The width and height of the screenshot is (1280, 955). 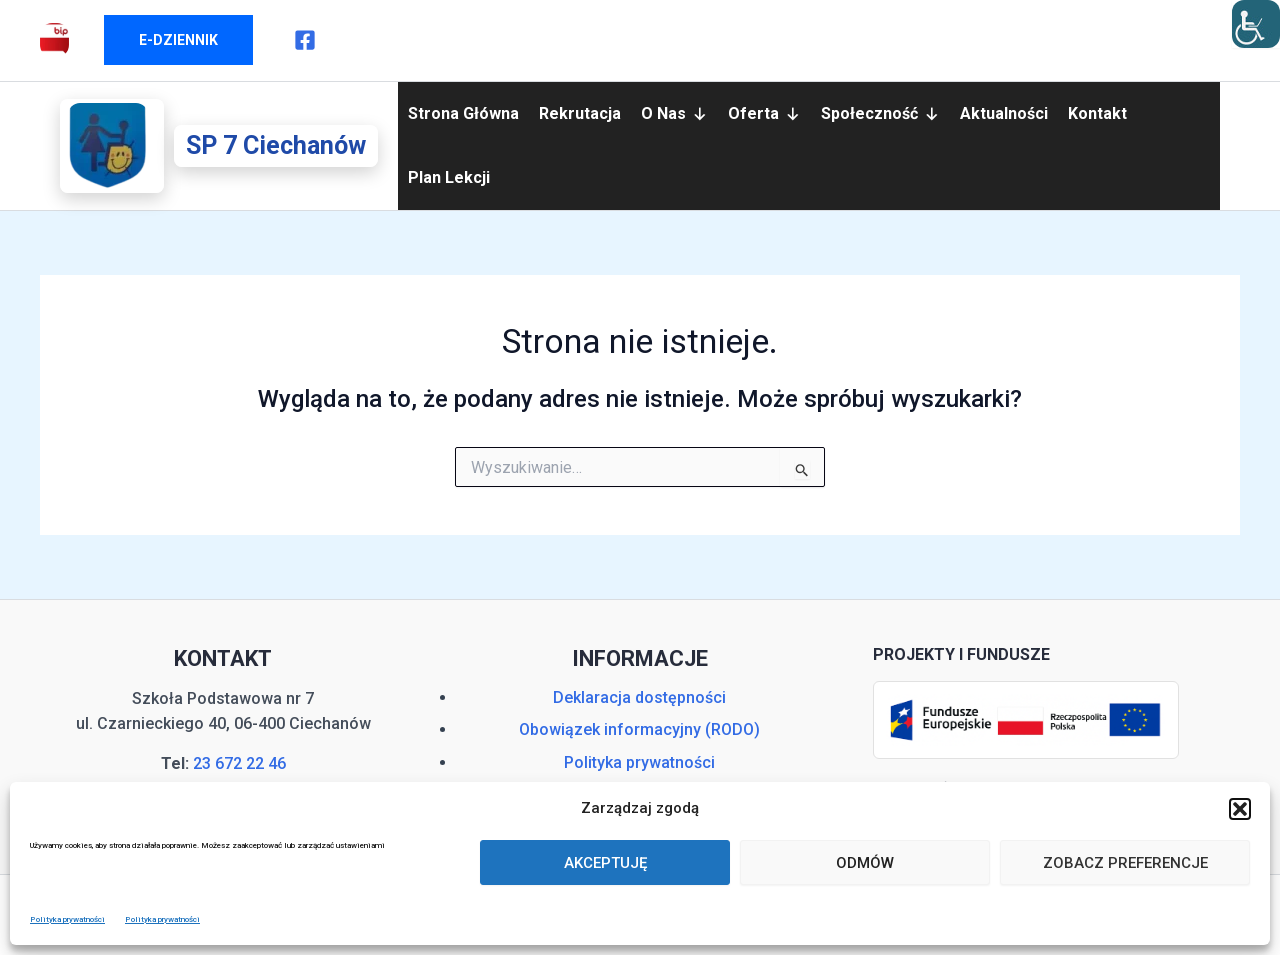 I want to click on Kontakt, so click(x=1097, y=113).